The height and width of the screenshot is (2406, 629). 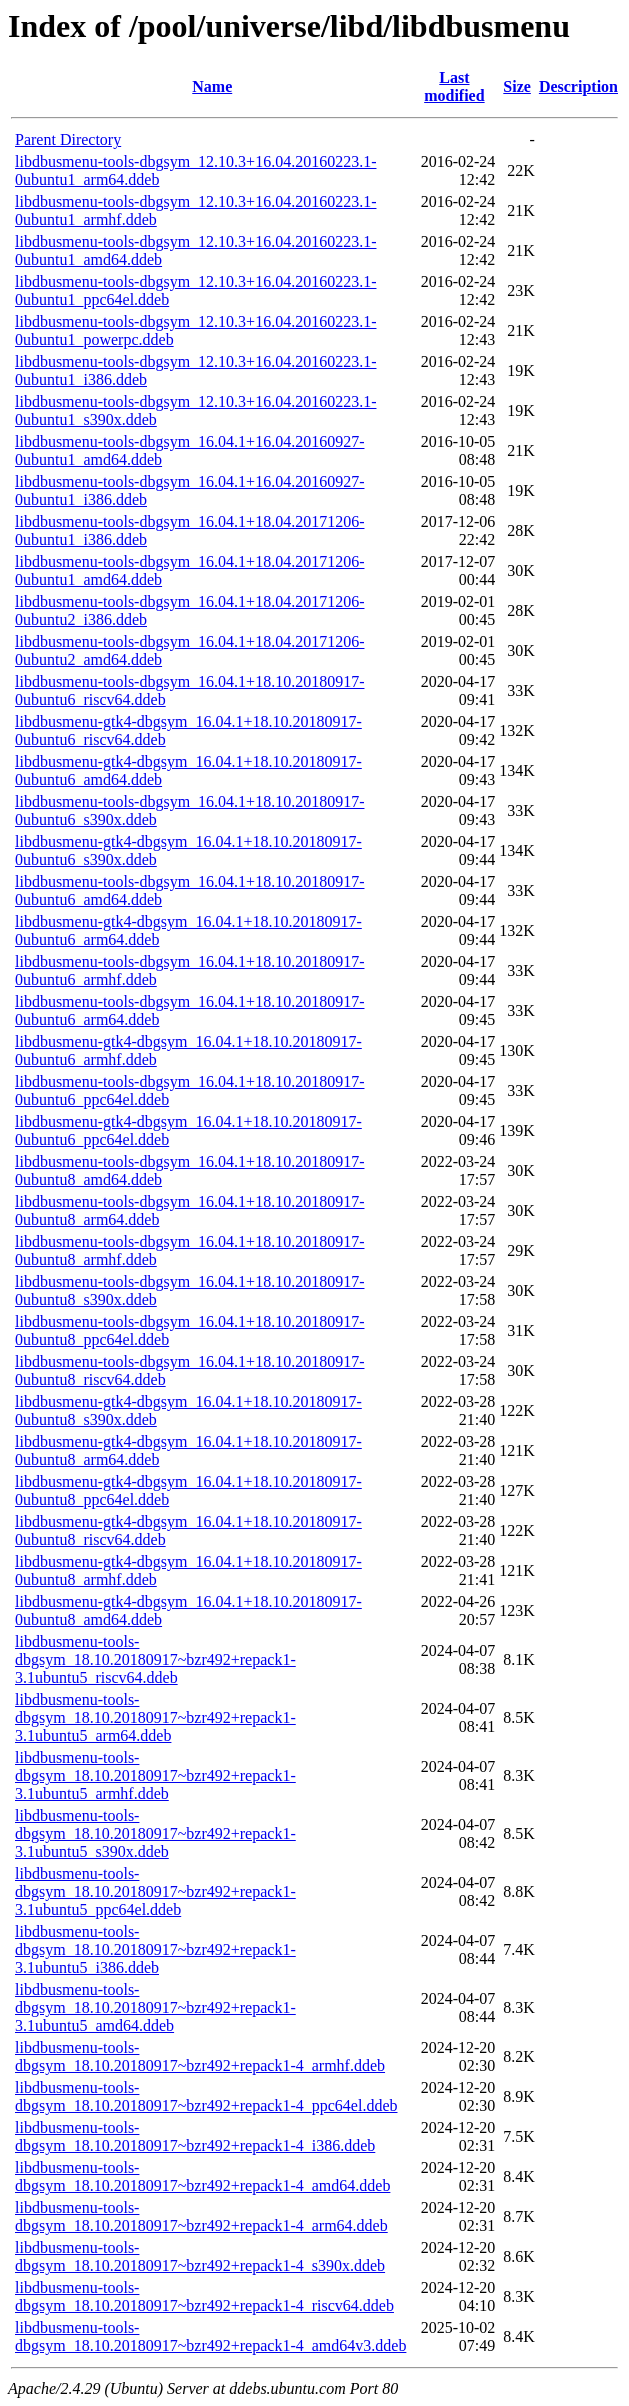 I want to click on libdbusmenu-tools-dbgsym_18.10.20180917~bzr492+repack1-4_arm64.ddeb, so click(x=201, y=2216).